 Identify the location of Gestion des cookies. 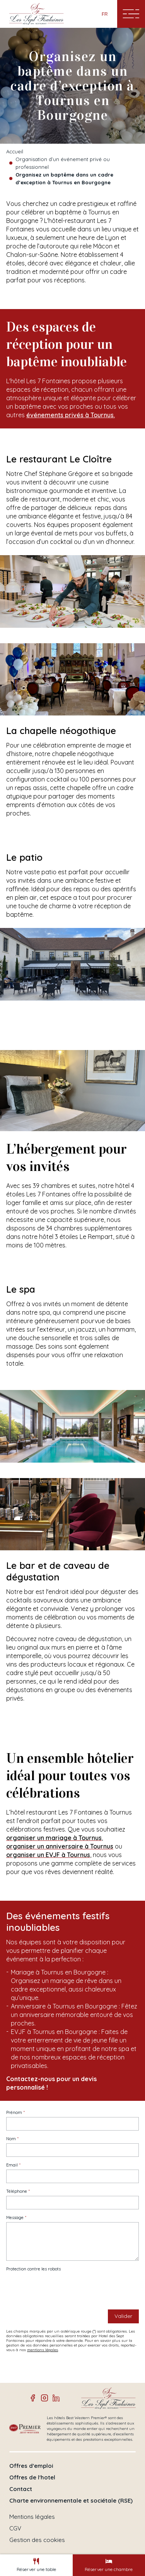
(37, 2540).